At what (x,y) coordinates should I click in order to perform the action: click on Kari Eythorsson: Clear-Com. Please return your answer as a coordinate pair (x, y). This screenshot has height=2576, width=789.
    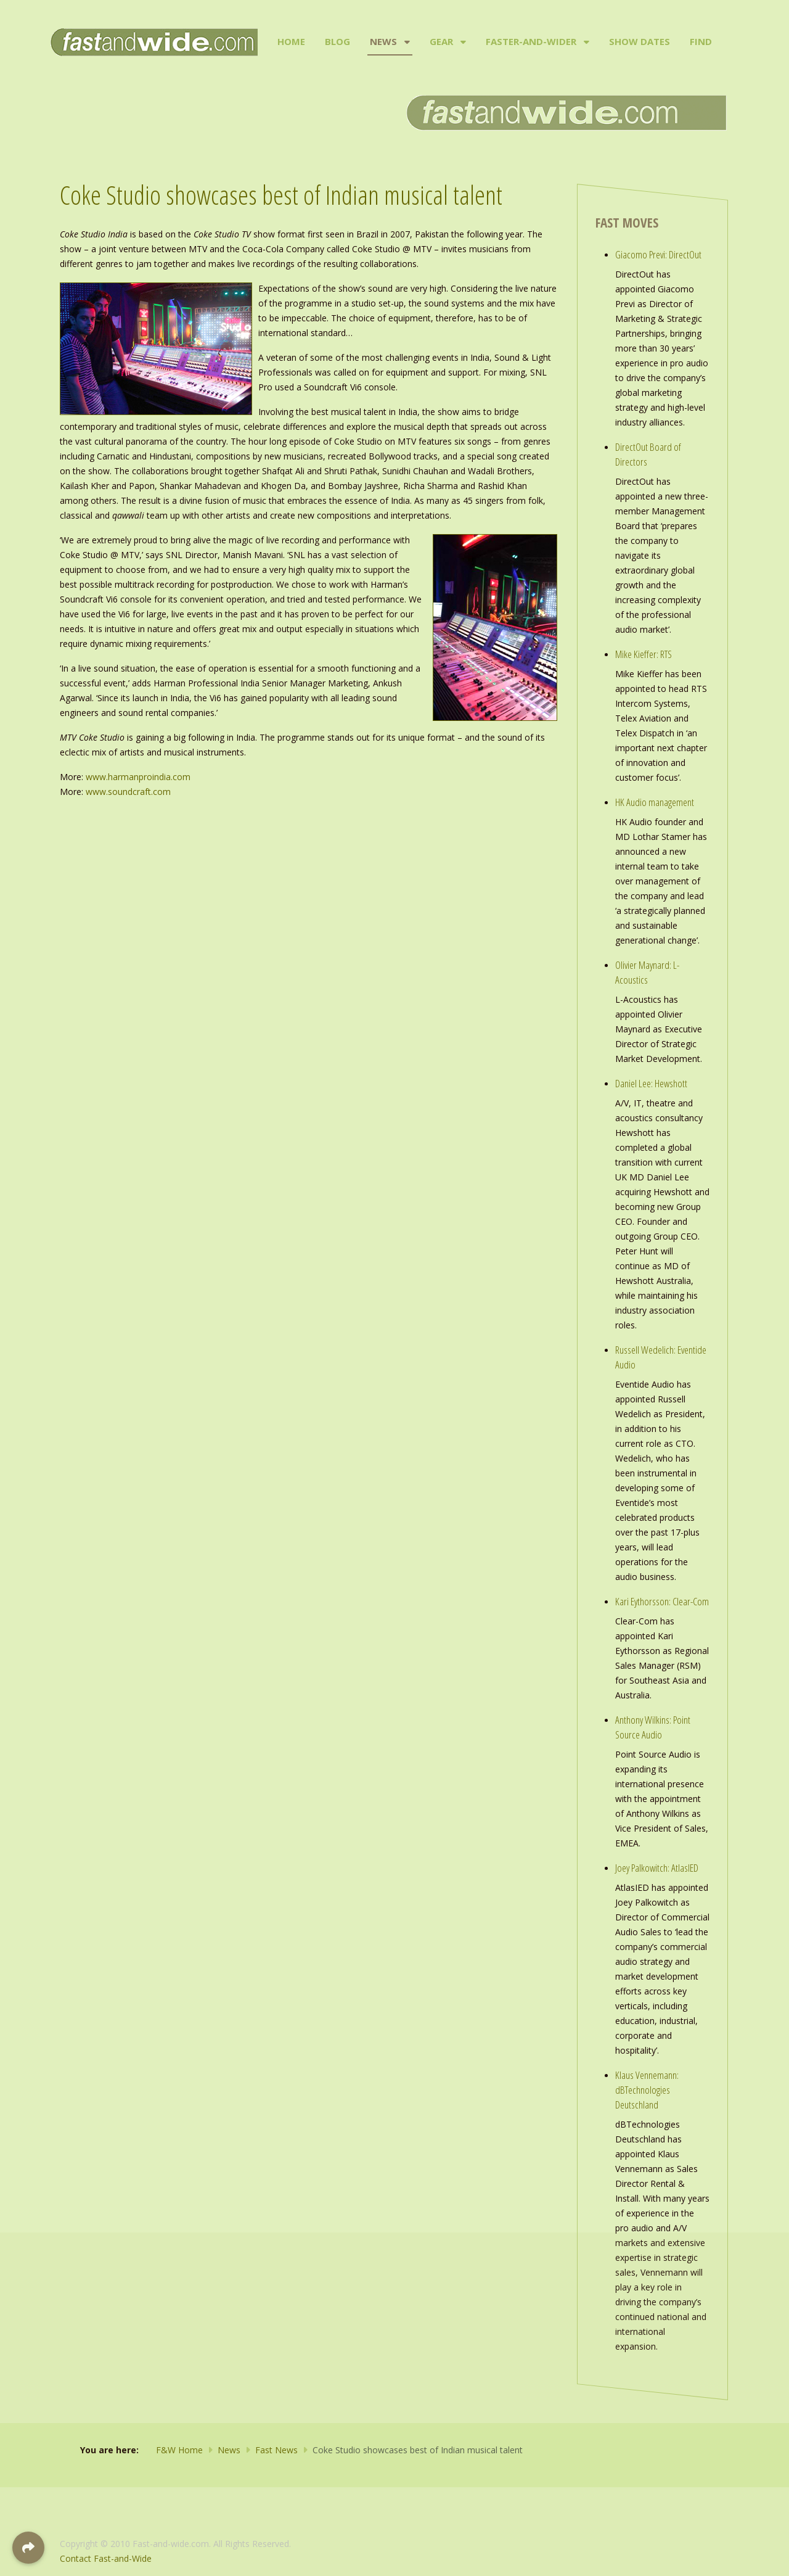
    Looking at the image, I should click on (662, 1601).